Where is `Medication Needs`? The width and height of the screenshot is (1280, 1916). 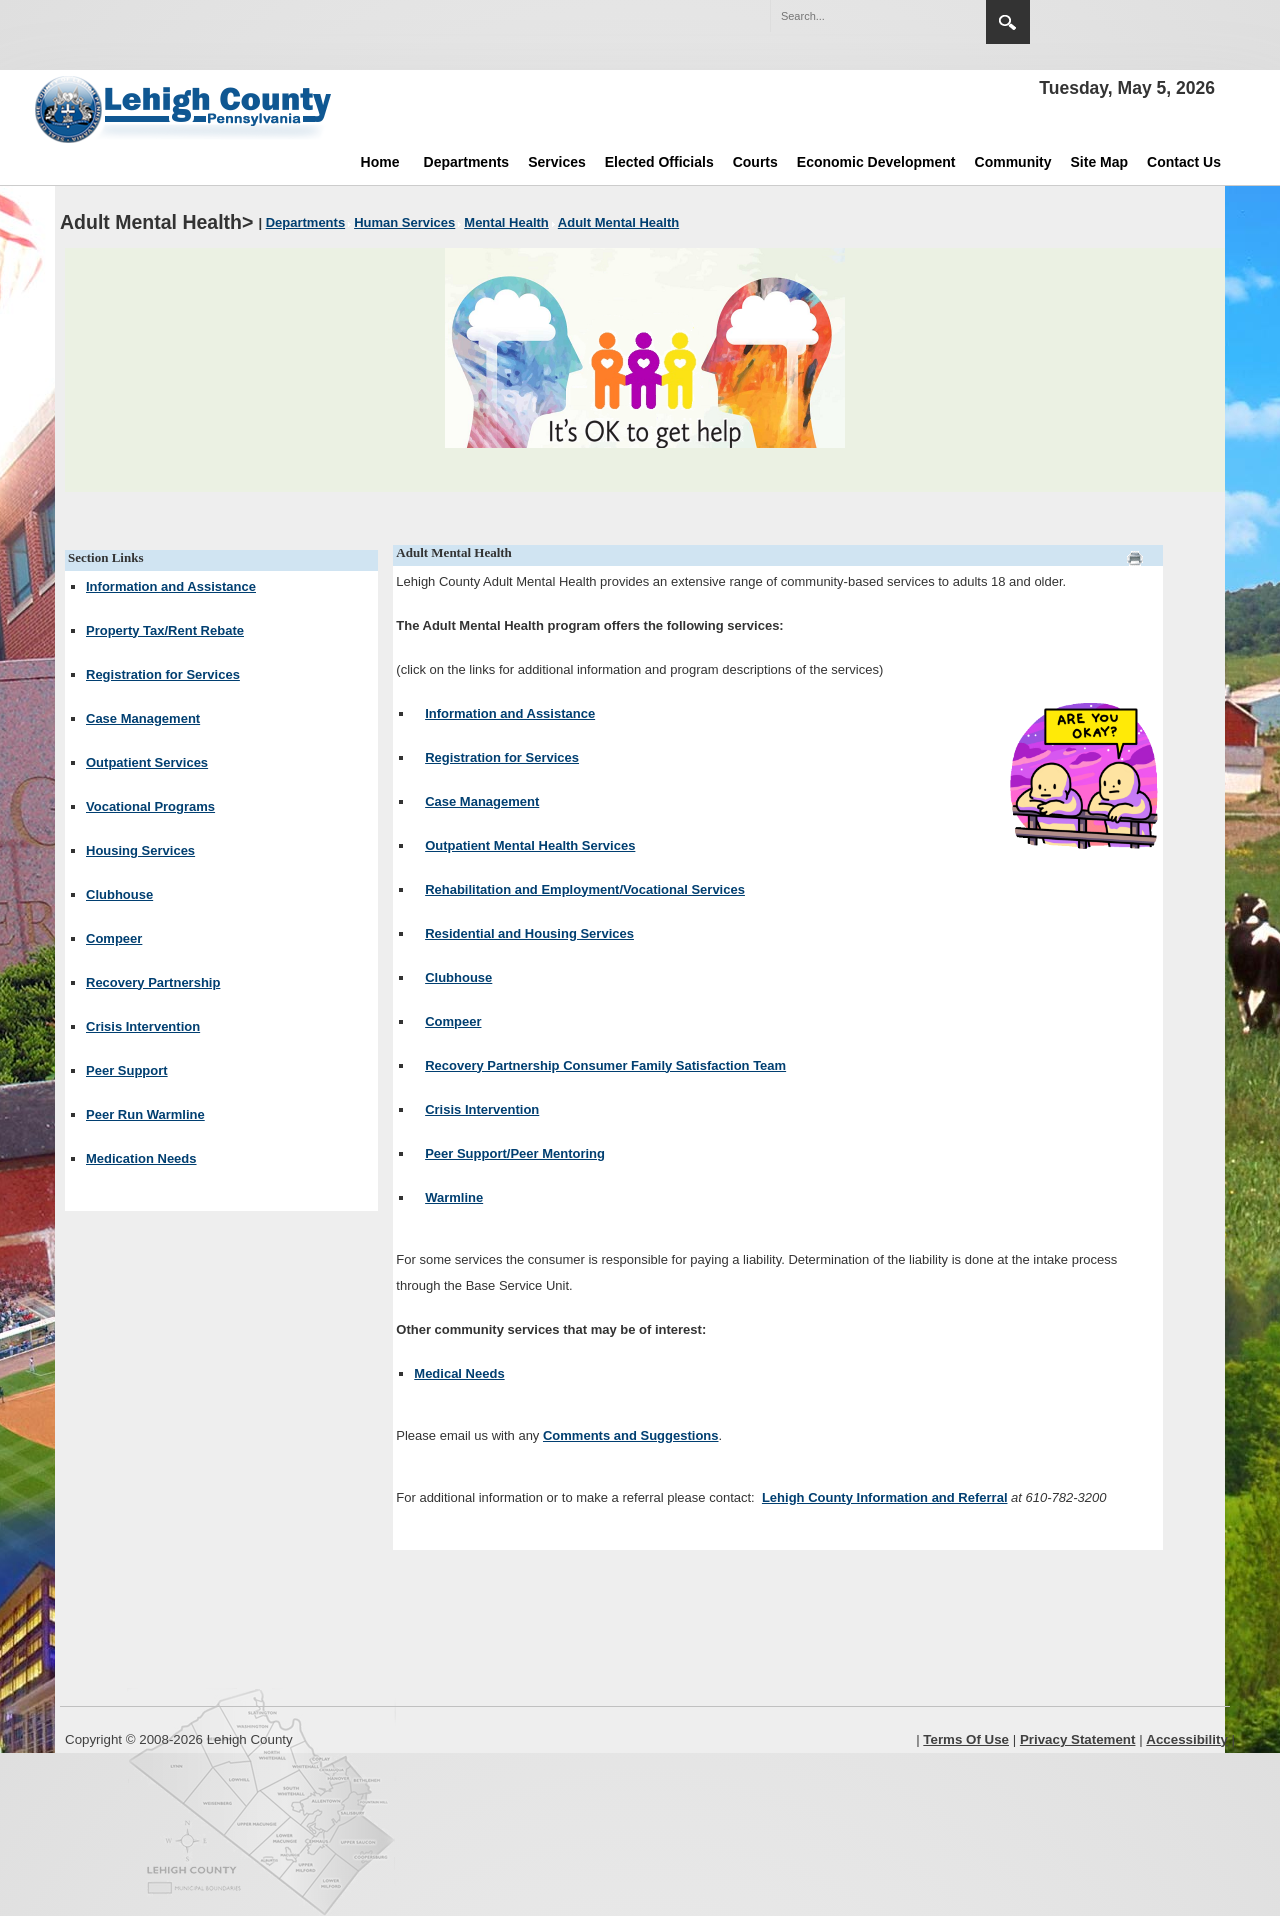 Medication Needs is located at coordinates (141, 1158).